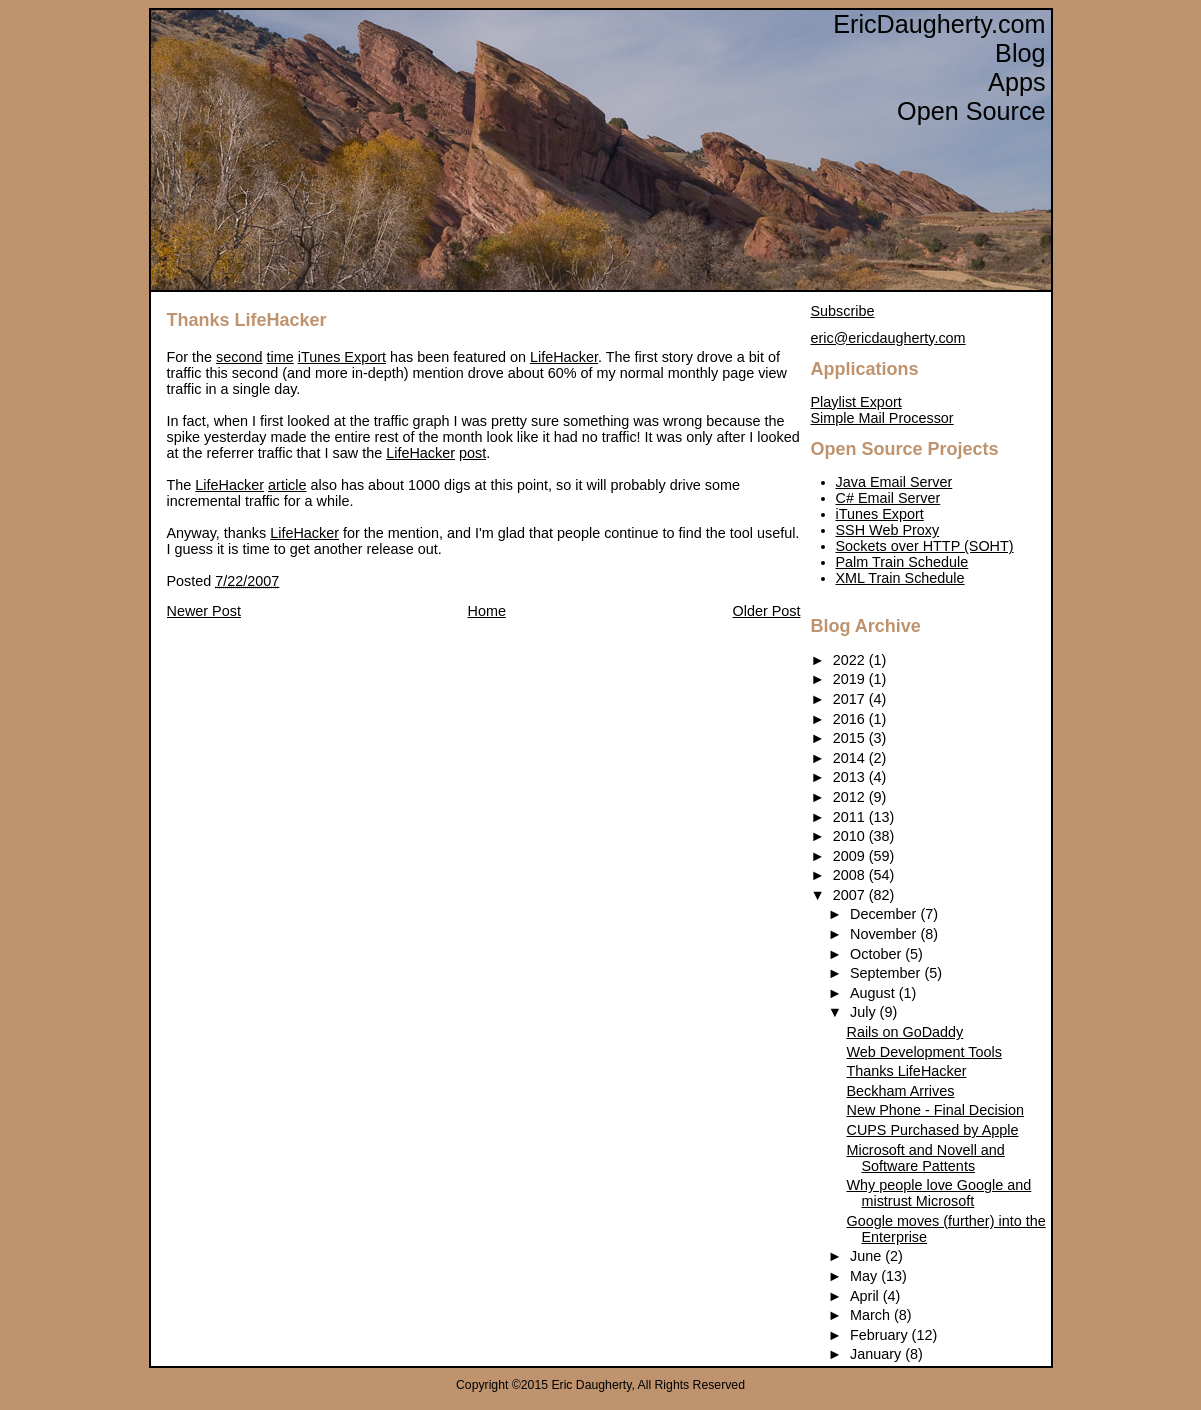 This screenshot has height=1410, width=1201. I want to click on time, so click(280, 357).